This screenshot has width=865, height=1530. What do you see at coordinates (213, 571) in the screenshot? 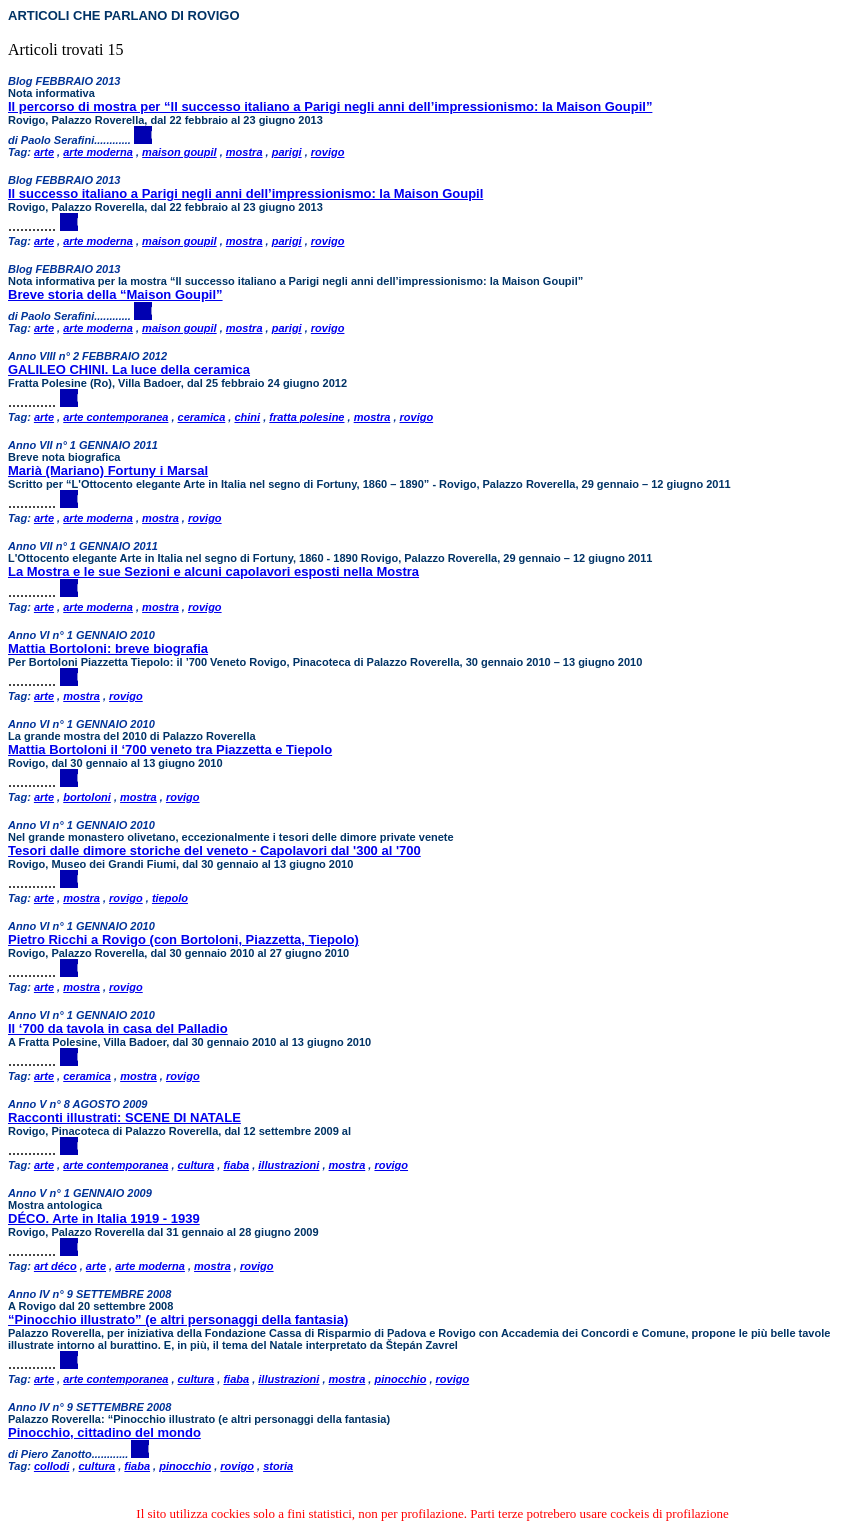
I see `La Mostra e le sue Sezioni e alcuni capolavori esposti nella Mostra` at bounding box center [213, 571].